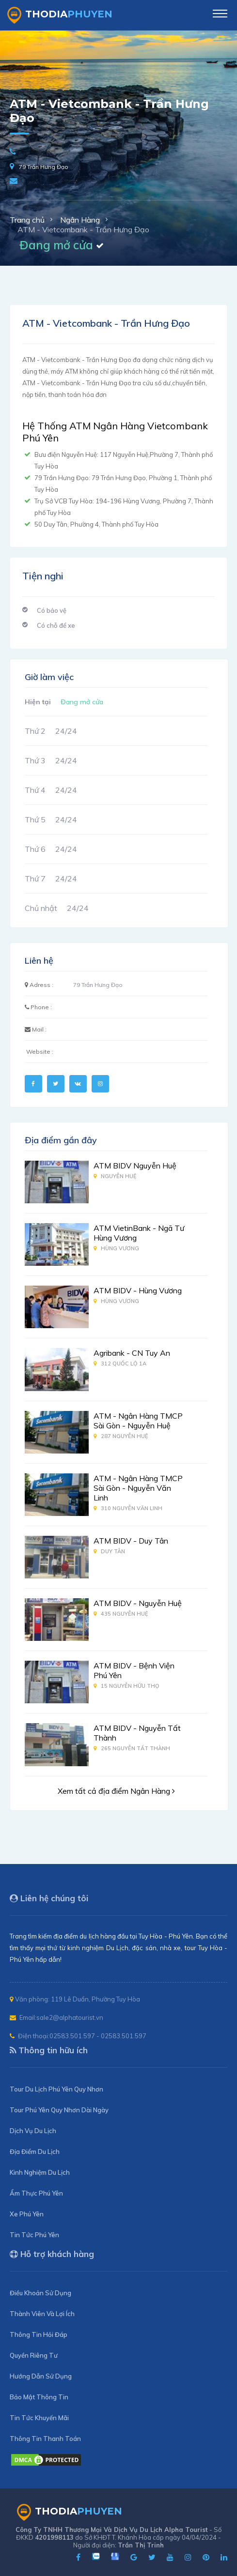 The width and height of the screenshot is (237, 2576). What do you see at coordinates (40, 2172) in the screenshot?
I see `Kinh Nghiệm Du Lịch` at bounding box center [40, 2172].